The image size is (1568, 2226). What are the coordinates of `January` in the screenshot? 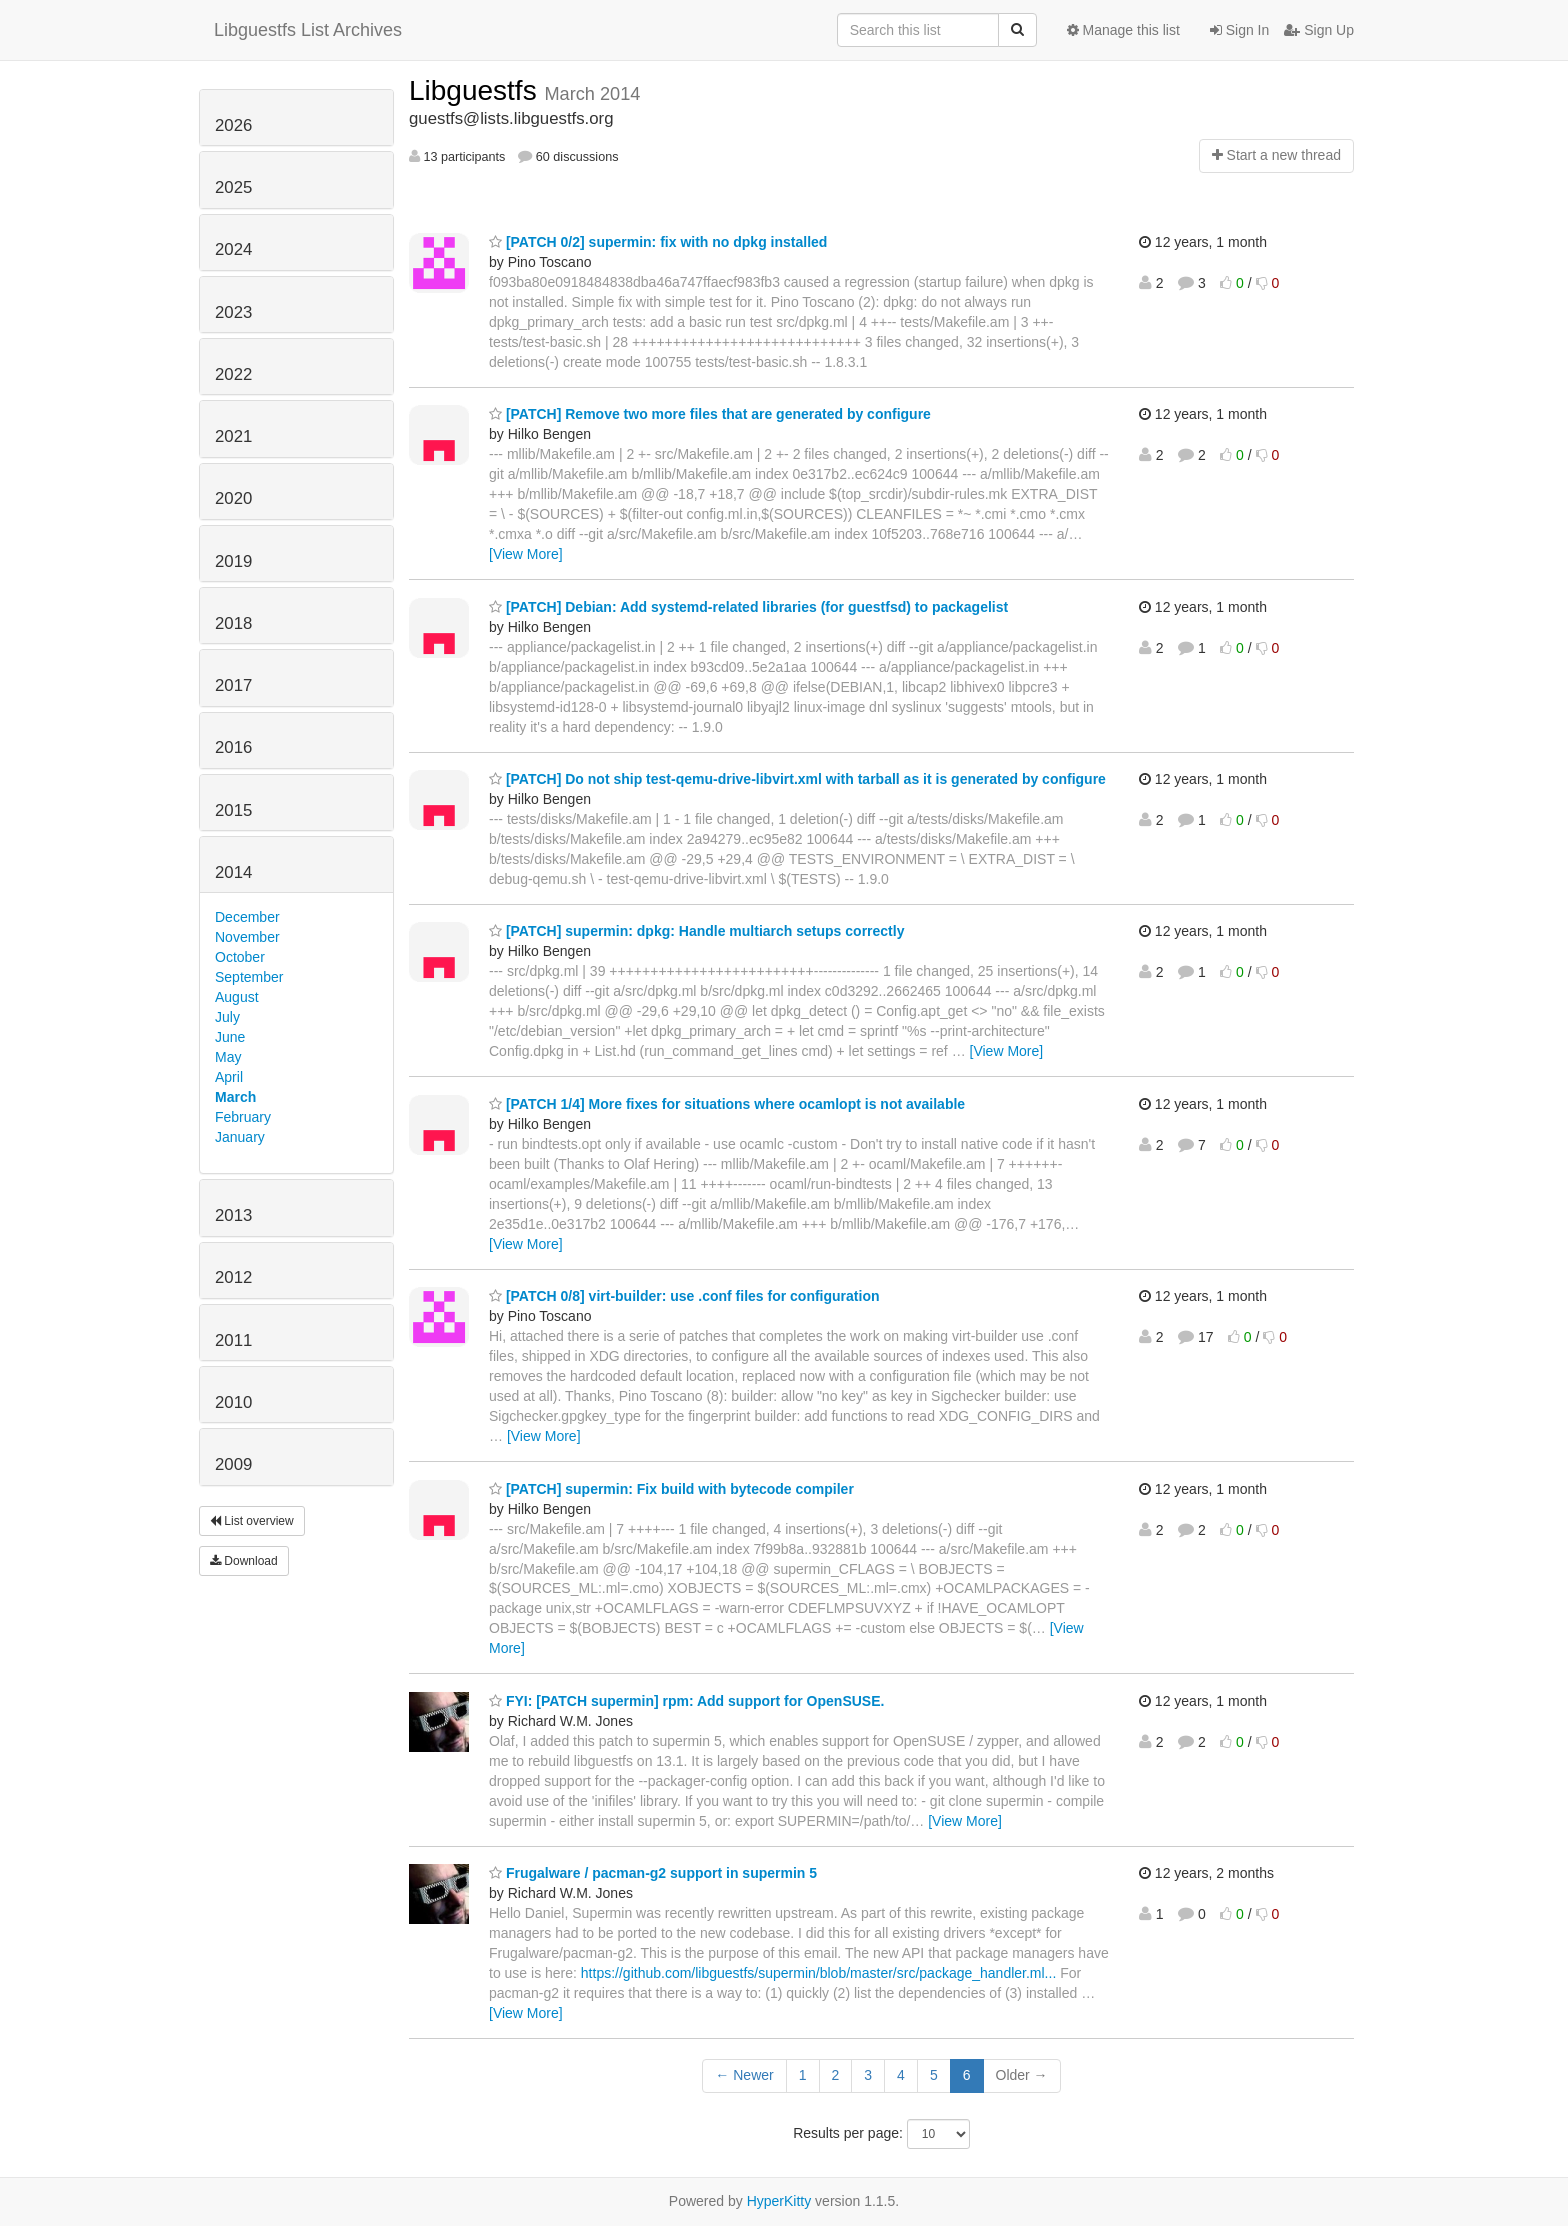 It's located at (240, 1137).